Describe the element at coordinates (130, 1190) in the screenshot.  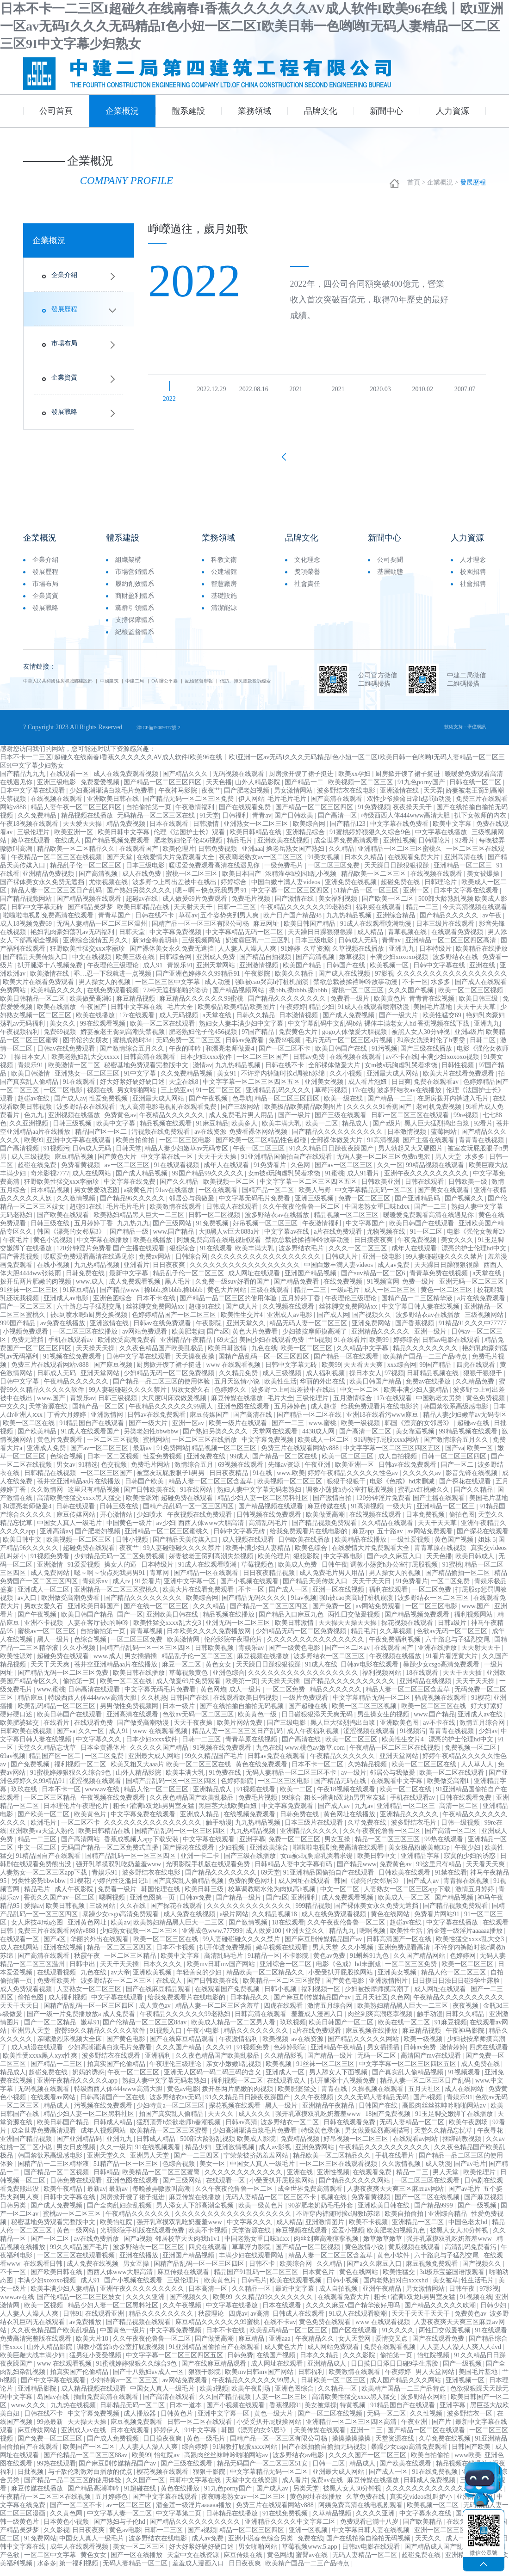
I see `中文字幕在线免费` at that location.